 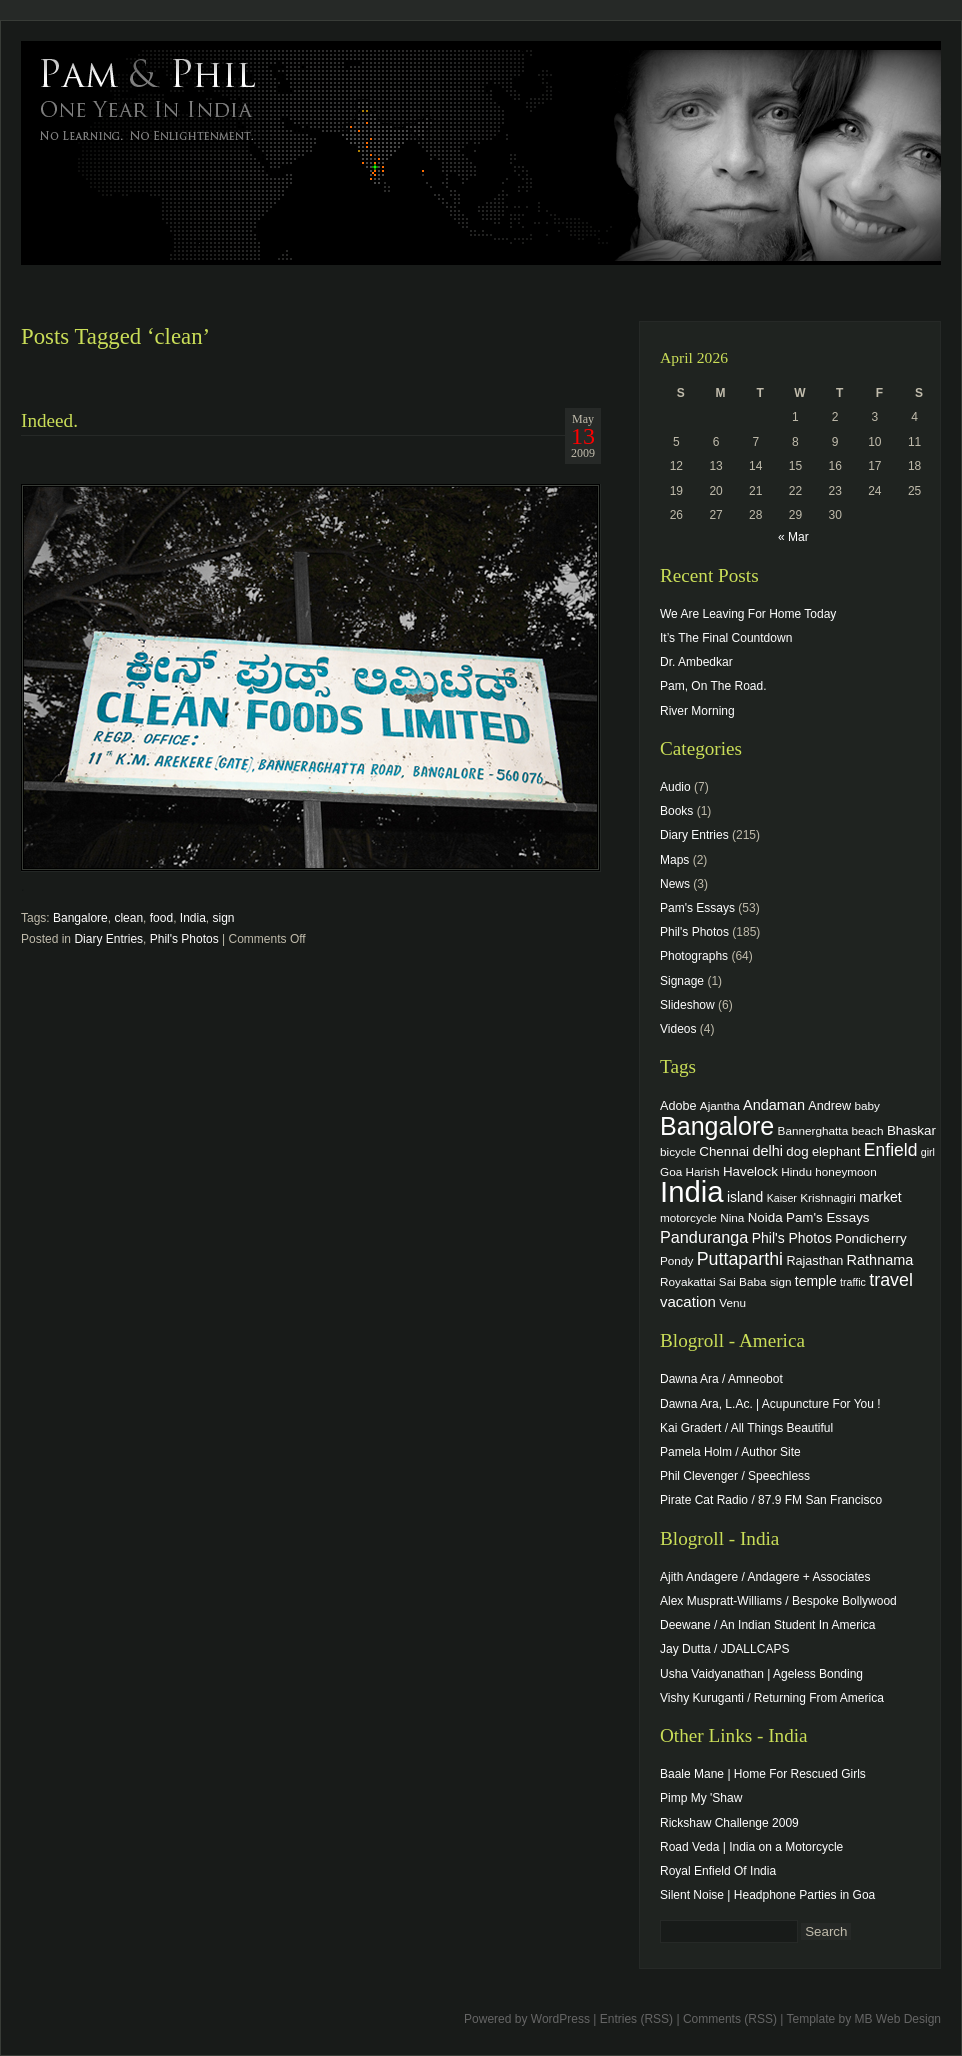 What do you see at coordinates (721, 1379) in the screenshot?
I see `Dawna Ara / Amneobot` at bounding box center [721, 1379].